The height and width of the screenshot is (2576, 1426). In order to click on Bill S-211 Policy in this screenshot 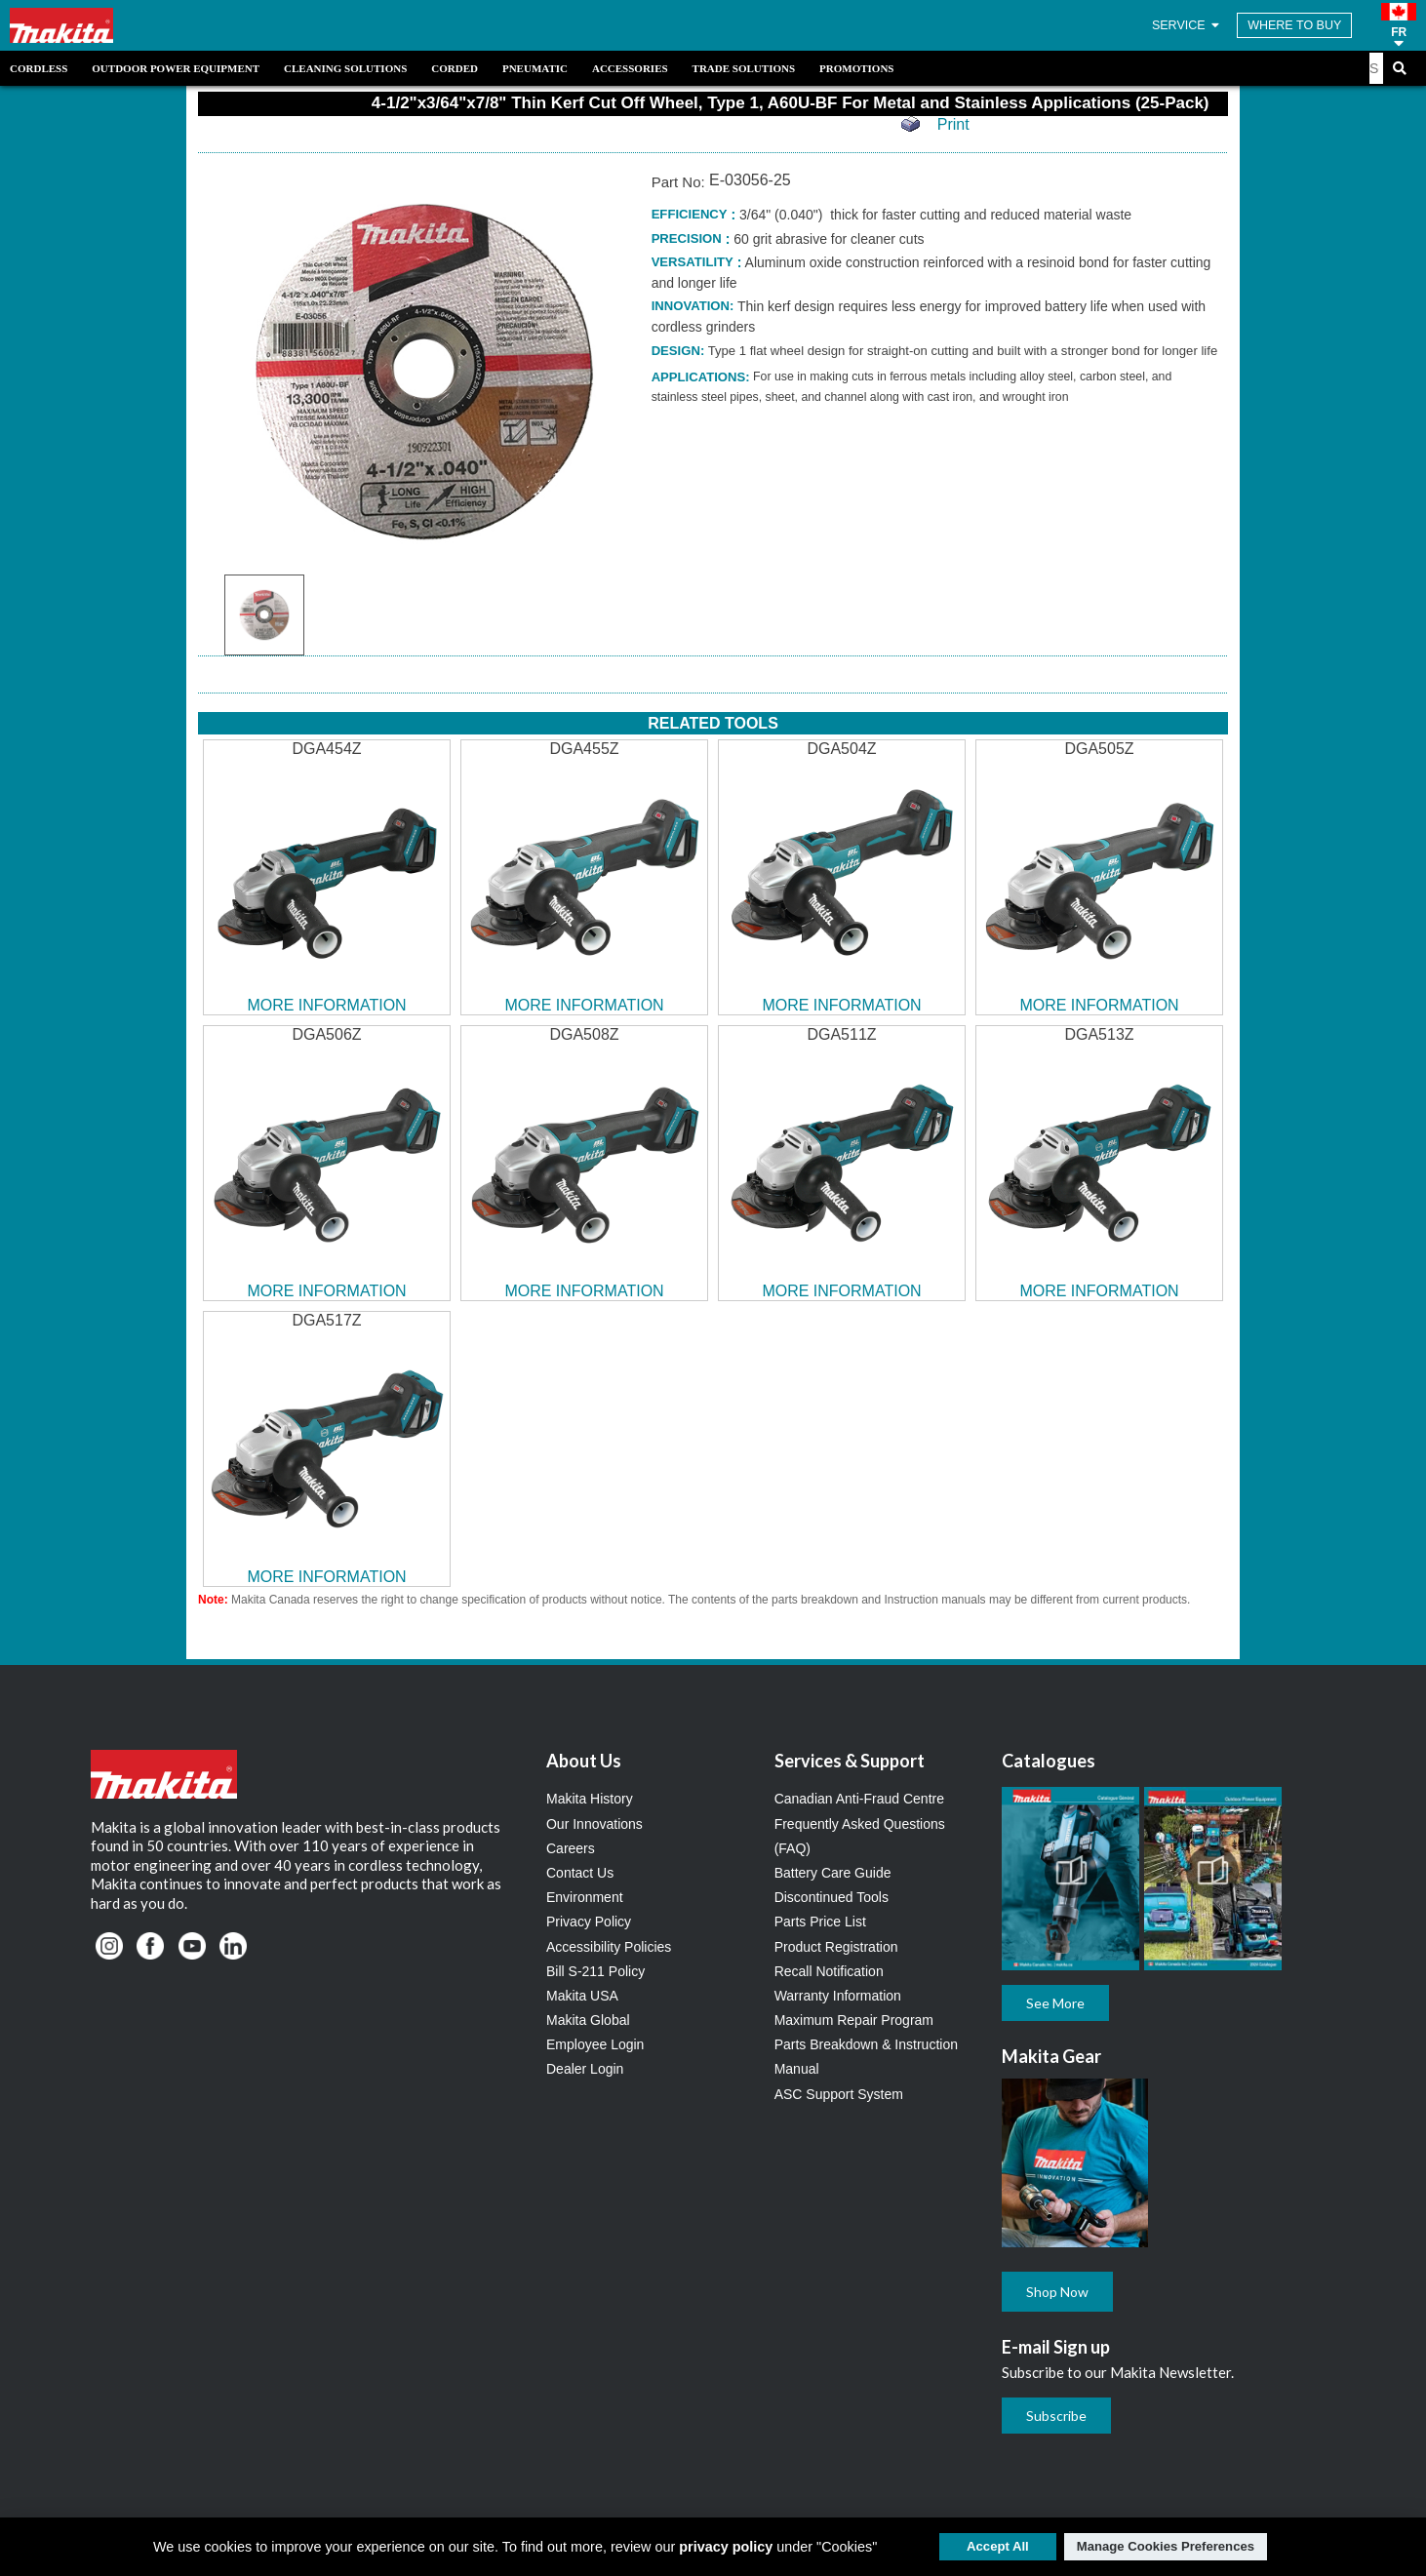, I will do `click(595, 1971)`.